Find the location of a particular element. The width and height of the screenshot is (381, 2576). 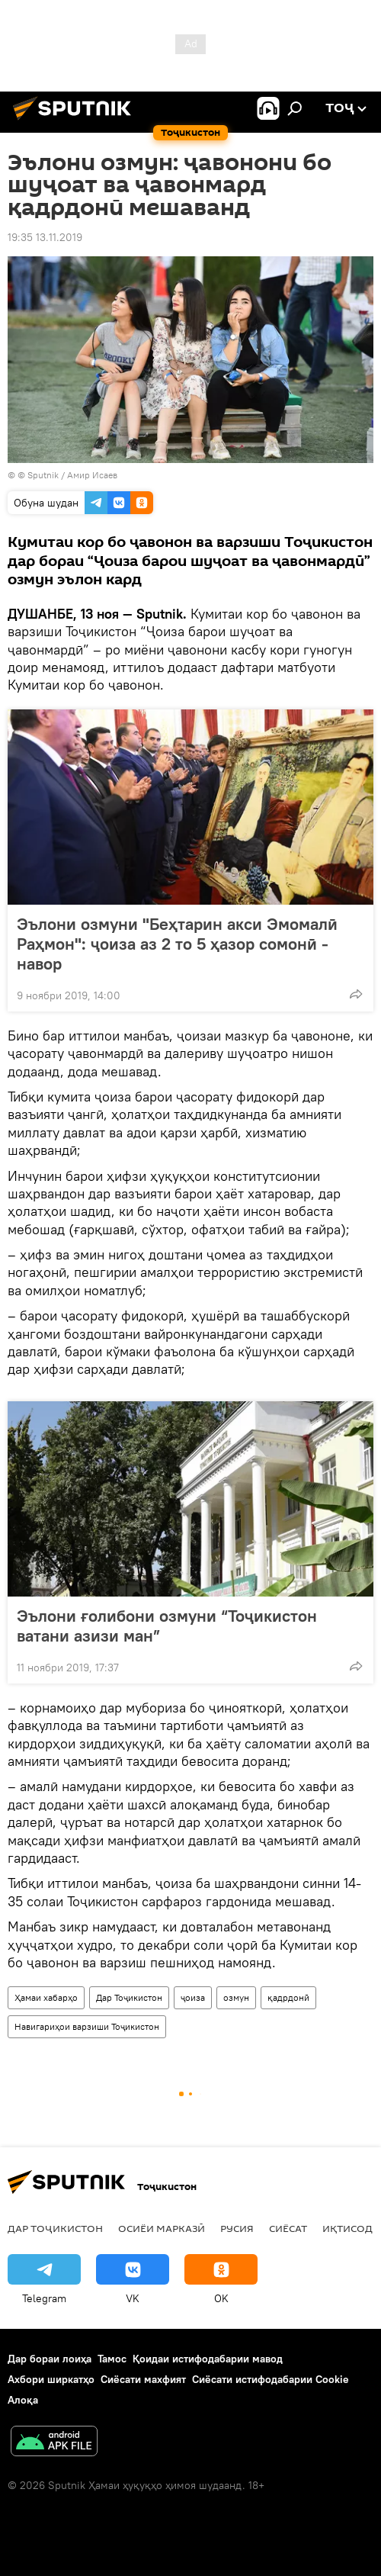

Иқтисод is located at coordinates (347, 2228).